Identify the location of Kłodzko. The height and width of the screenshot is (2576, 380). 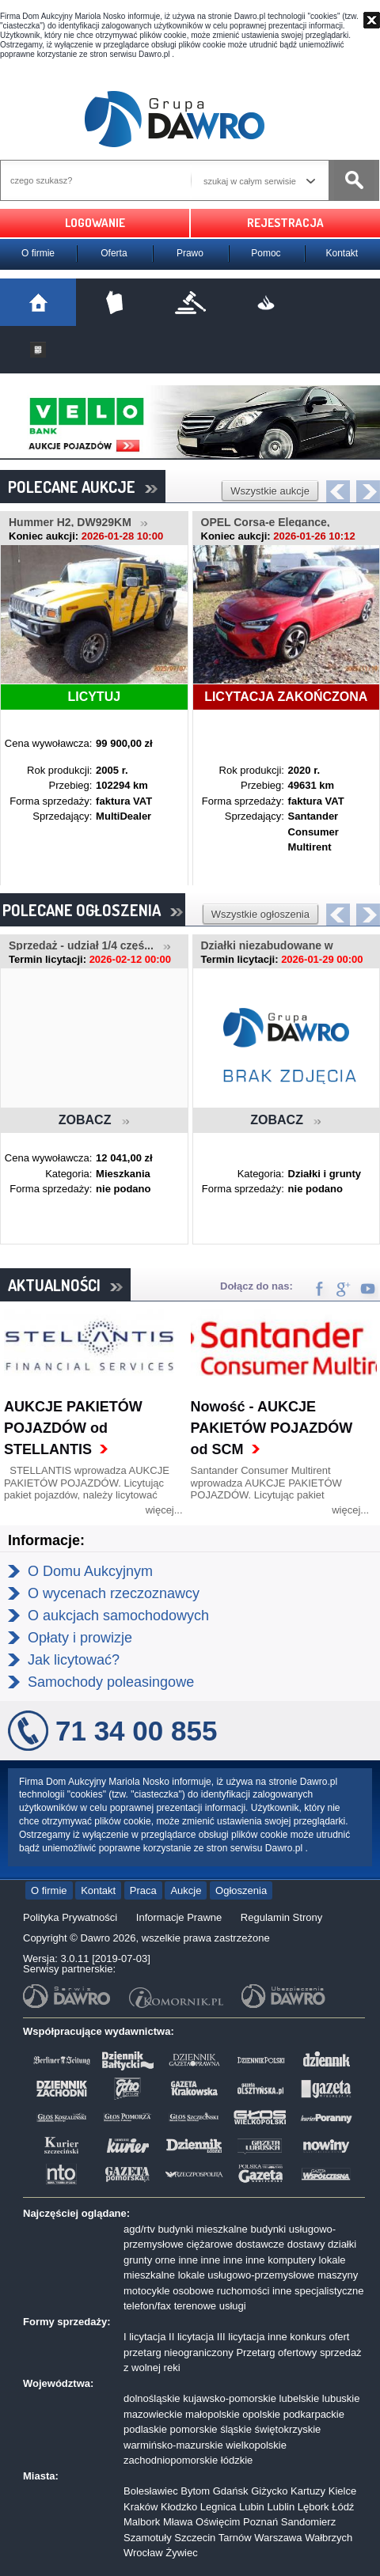
(179, 2507).